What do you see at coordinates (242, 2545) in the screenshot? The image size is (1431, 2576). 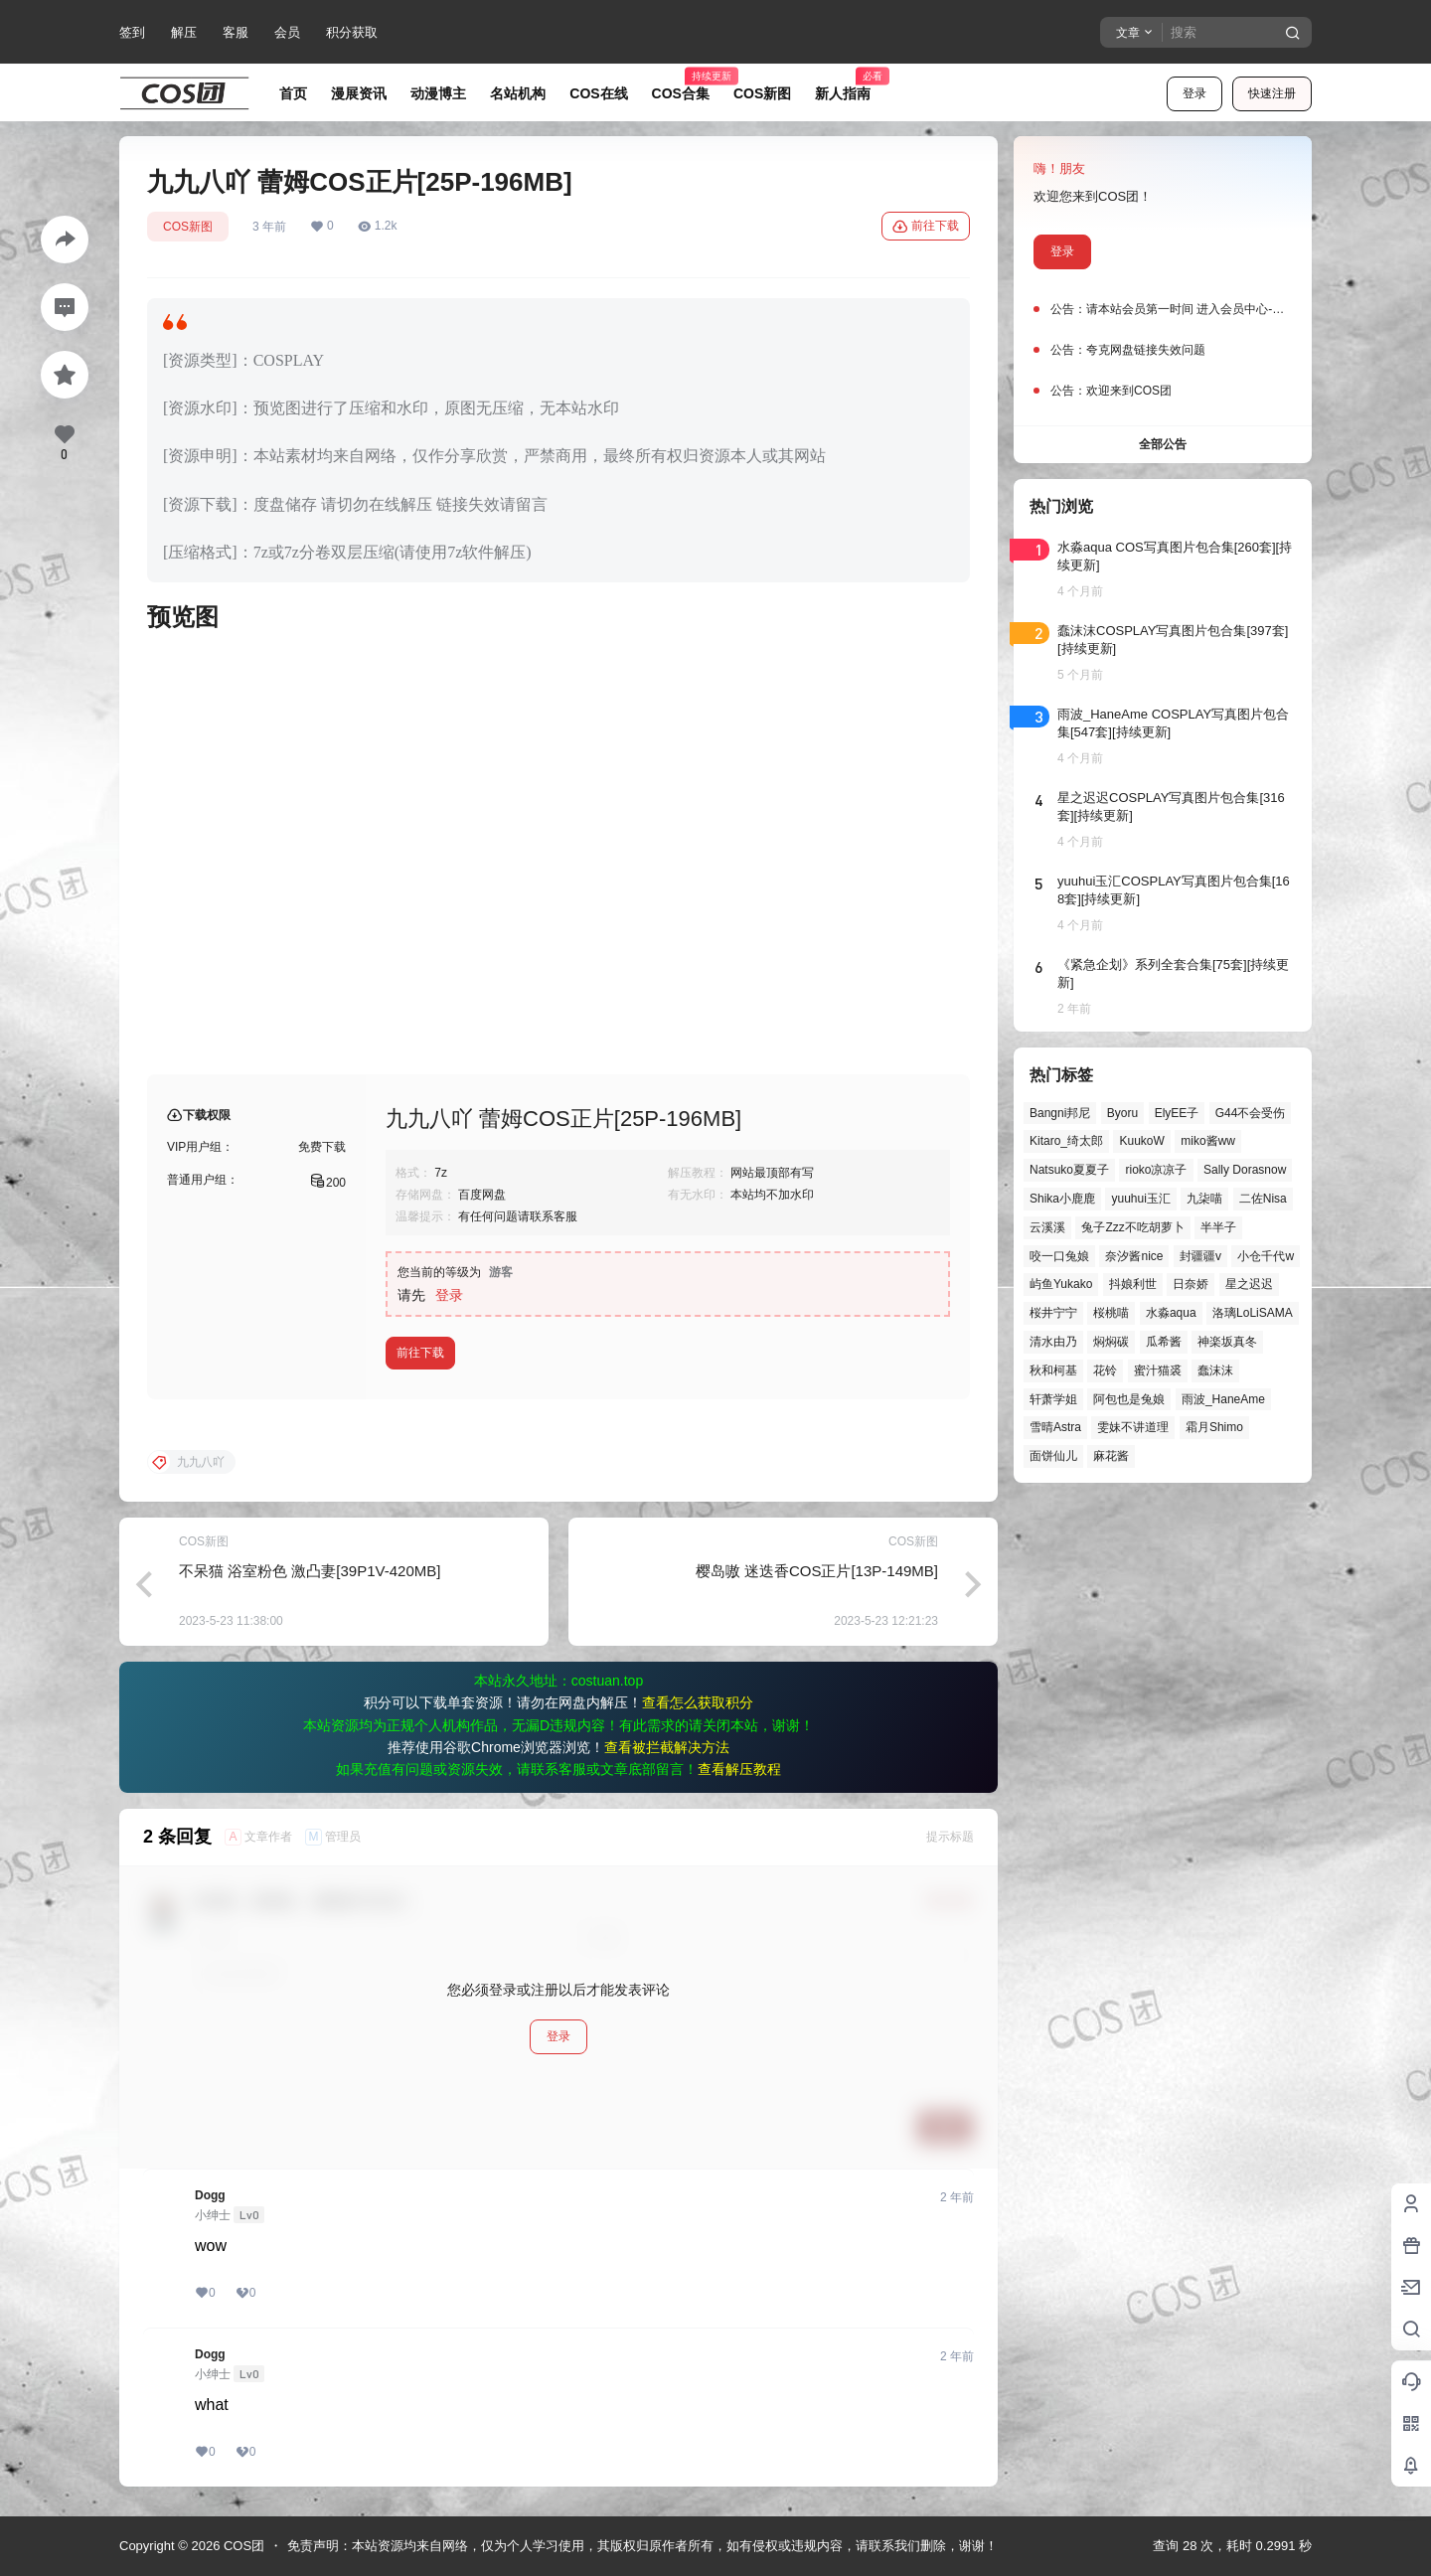 I see `COS团` at bounding box center [242, 2545].